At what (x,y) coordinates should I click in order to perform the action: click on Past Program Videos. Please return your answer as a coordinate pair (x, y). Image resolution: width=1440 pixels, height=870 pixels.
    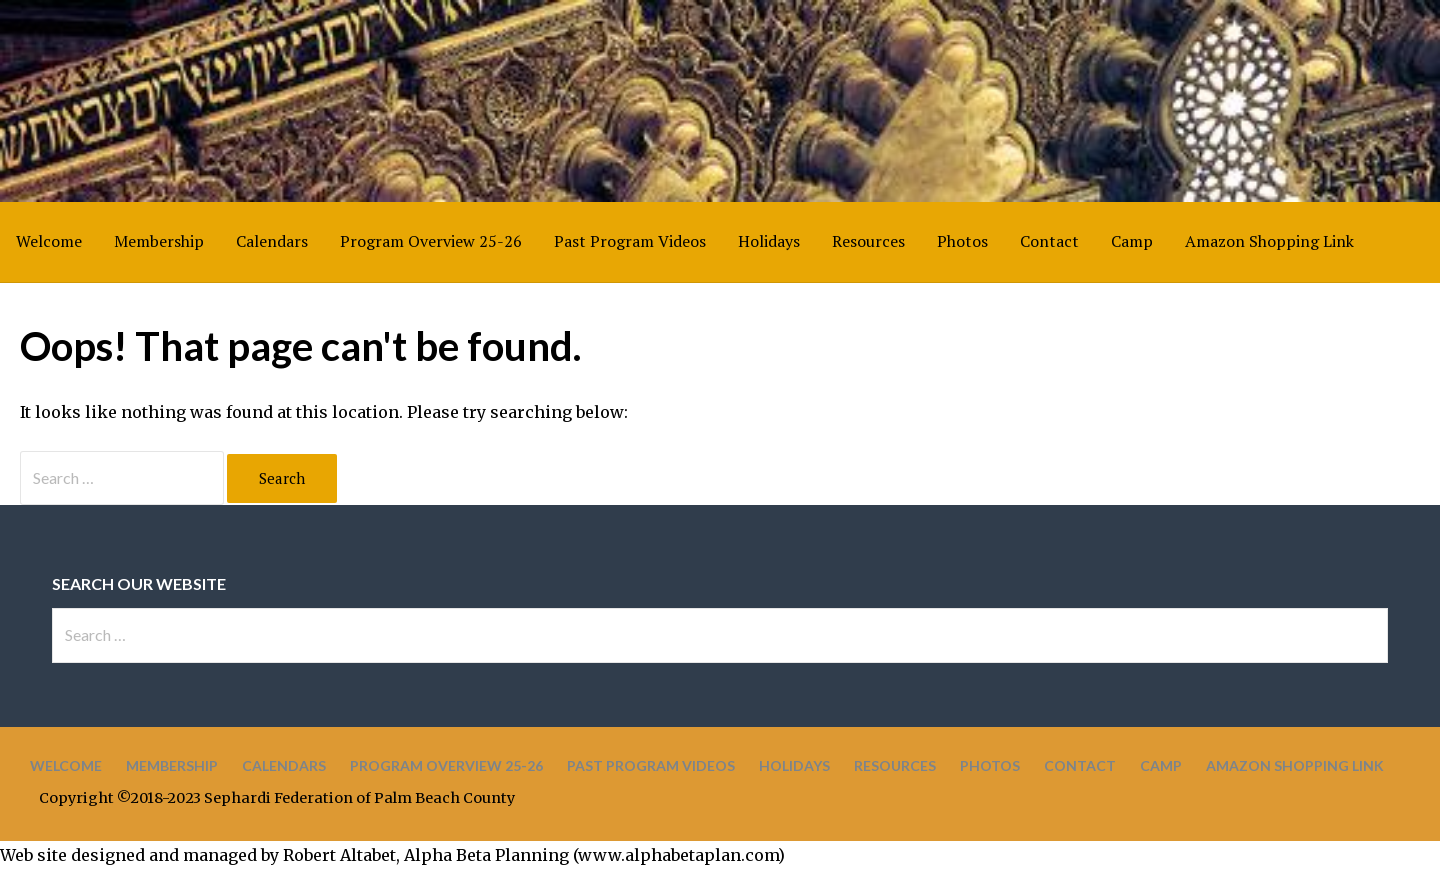
    Looking at the image, I should click on (630, 241).